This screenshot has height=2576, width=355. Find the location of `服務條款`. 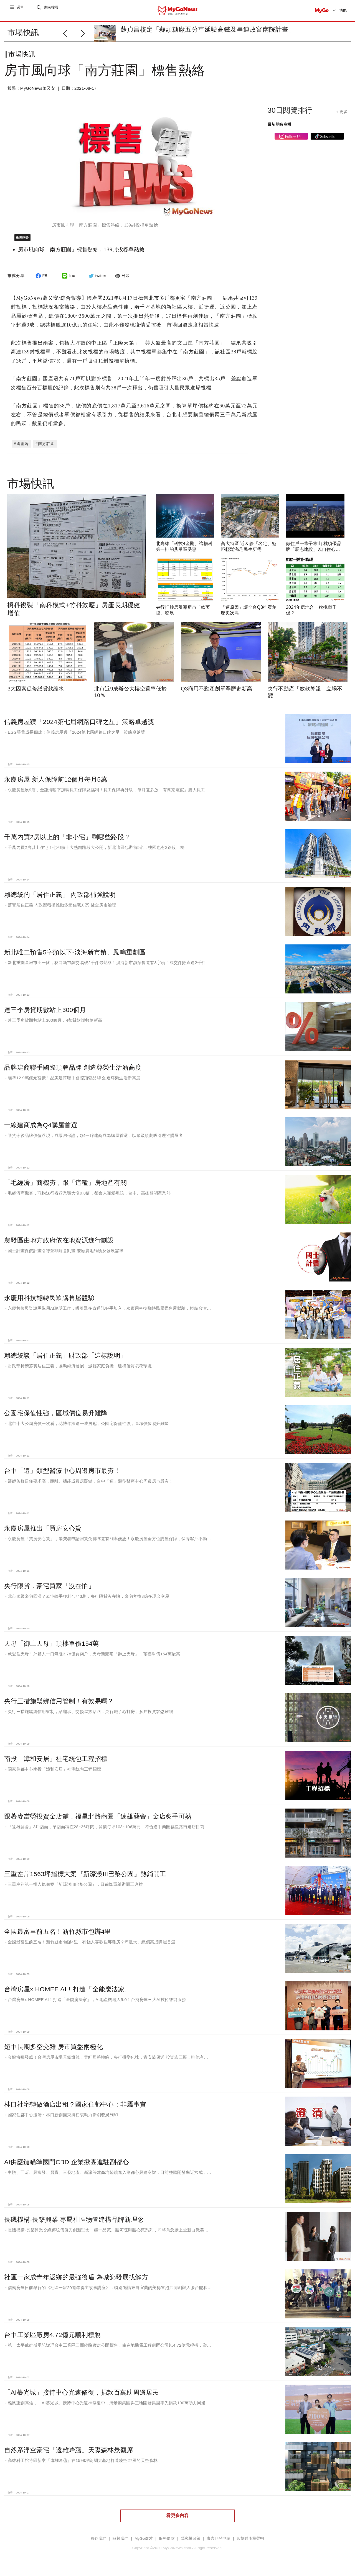

服務條款 is located at coordinates (167, 2543).